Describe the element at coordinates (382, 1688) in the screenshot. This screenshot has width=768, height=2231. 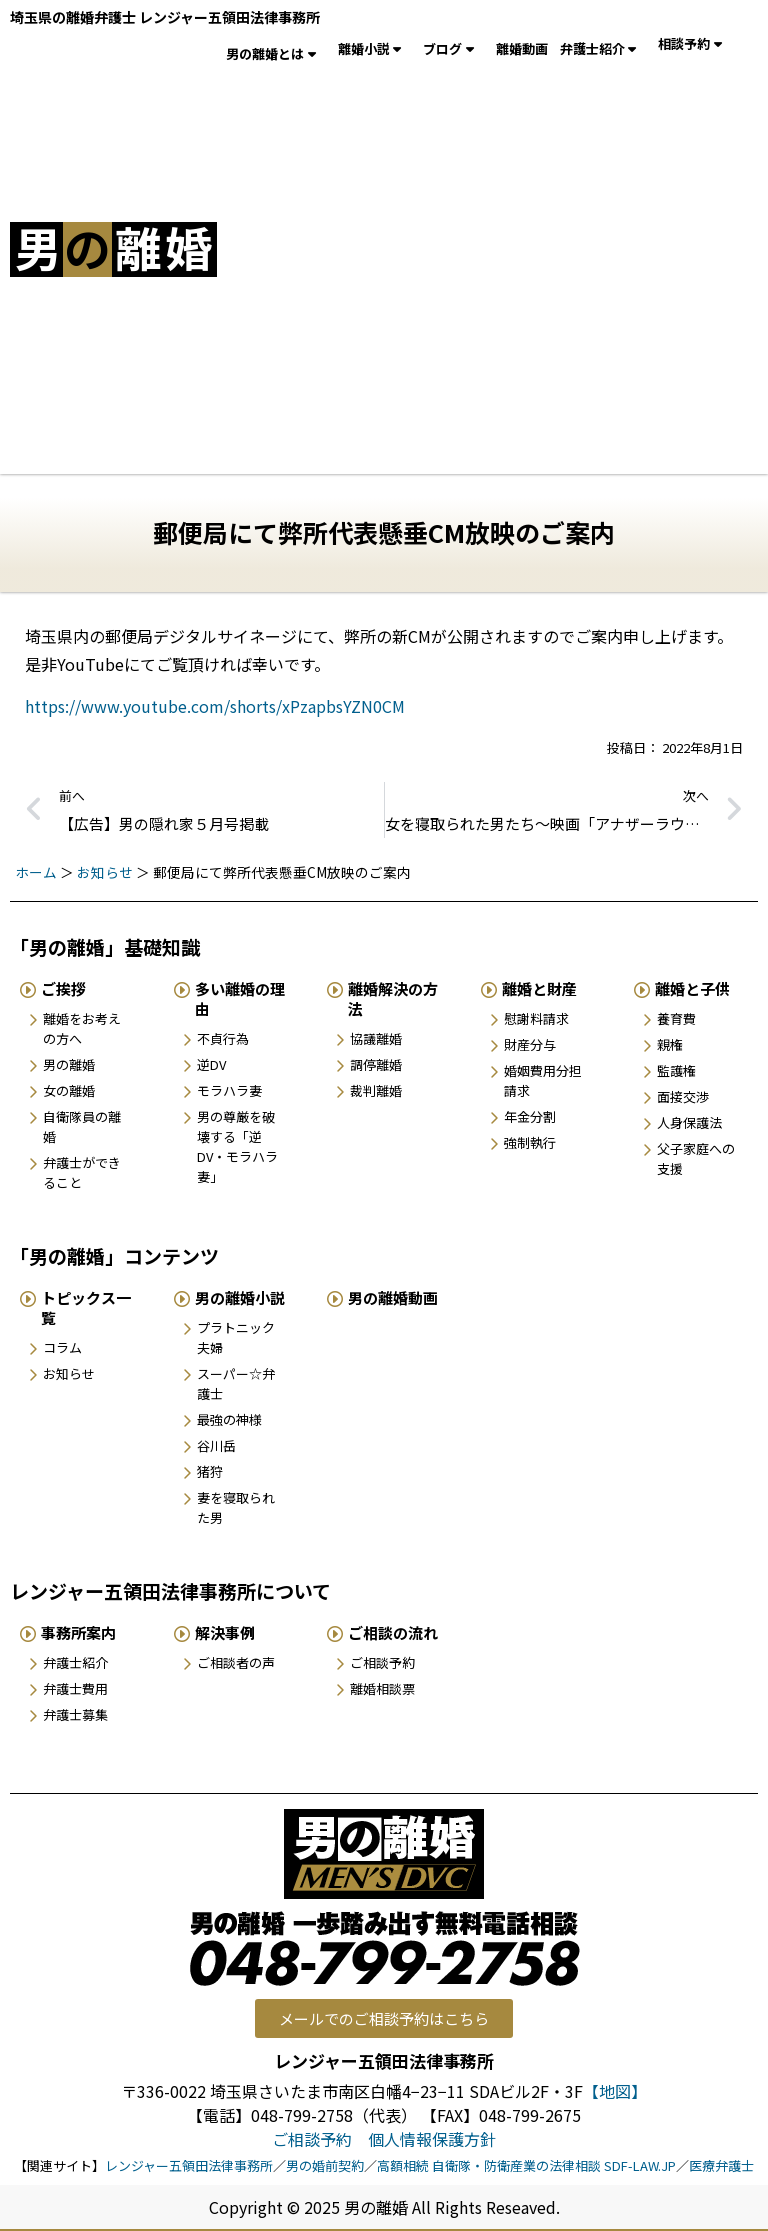
I see `離婚相談票` at that location.